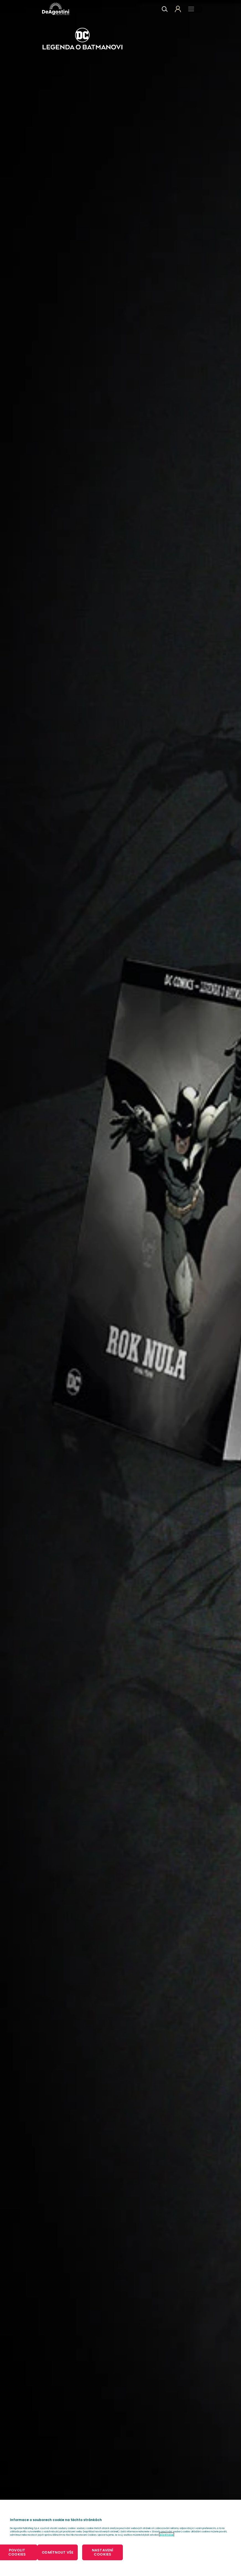  What do you see at coordinates (55, 9) in the screenshot?
I see `DeAgostini Česká republika` at bounding box center [55, 9].